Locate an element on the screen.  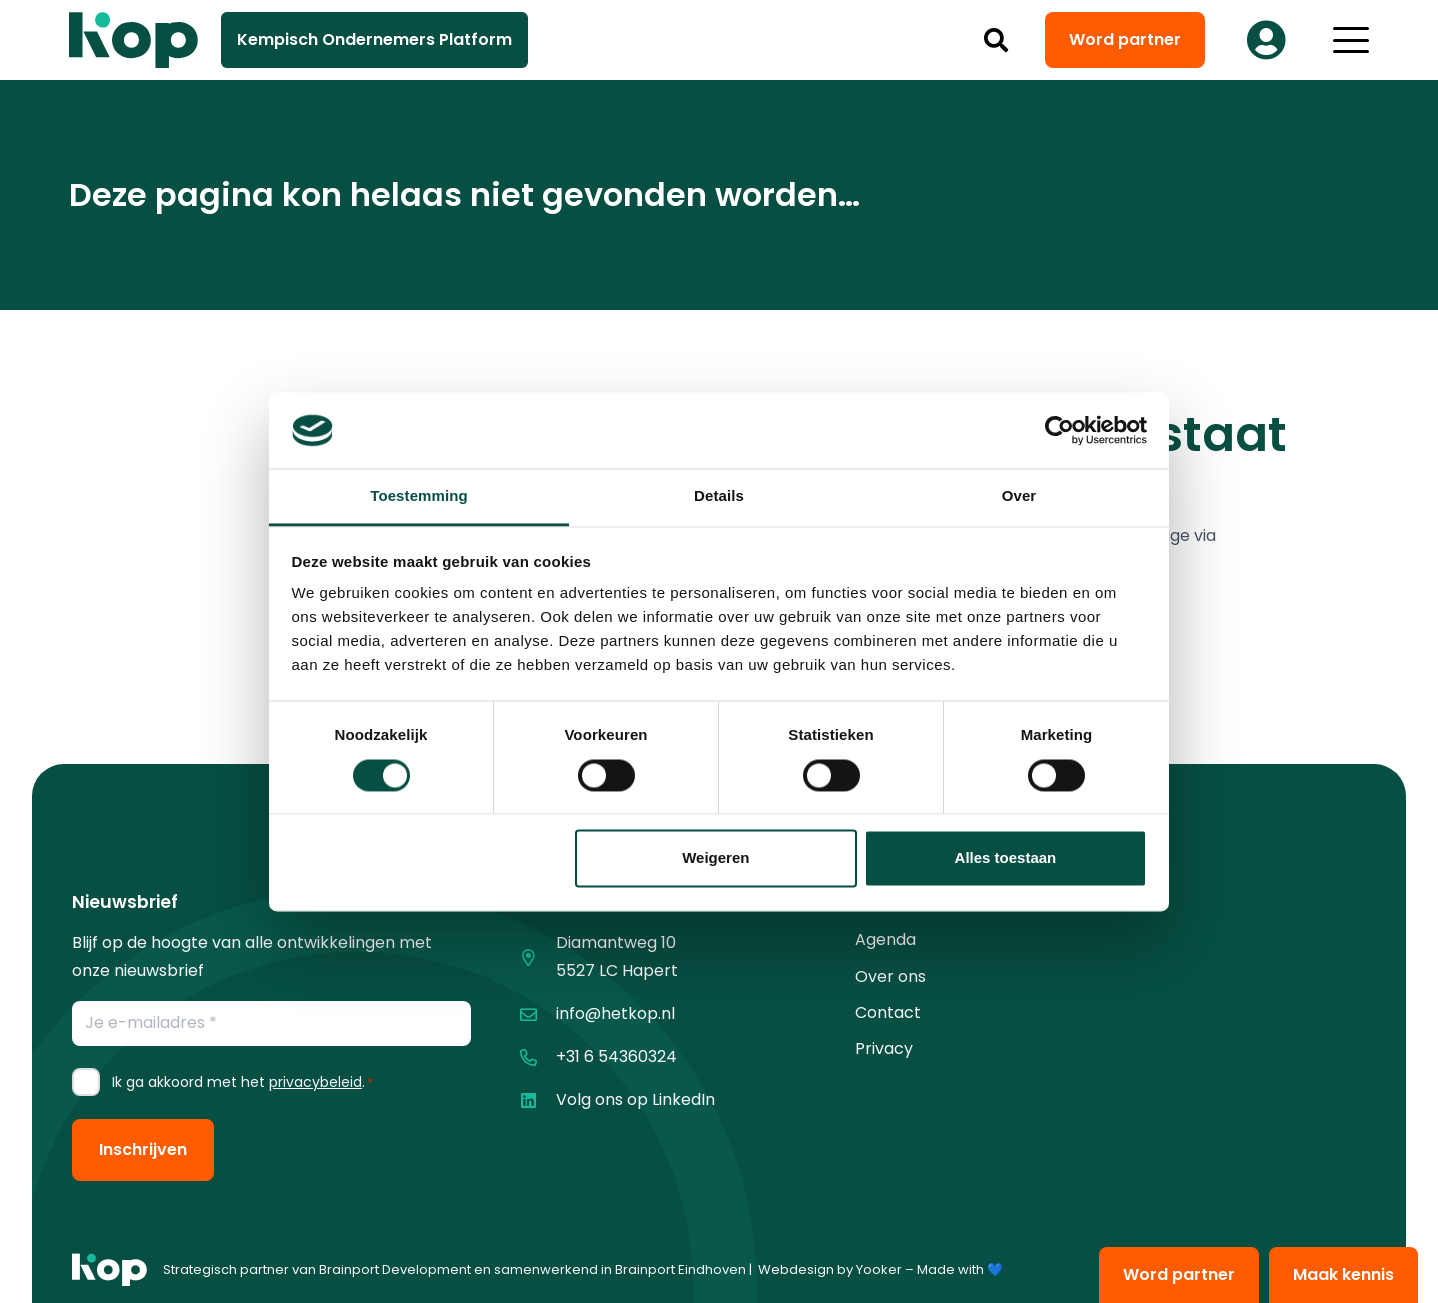
Over ons is located at coordinates (890, 976).